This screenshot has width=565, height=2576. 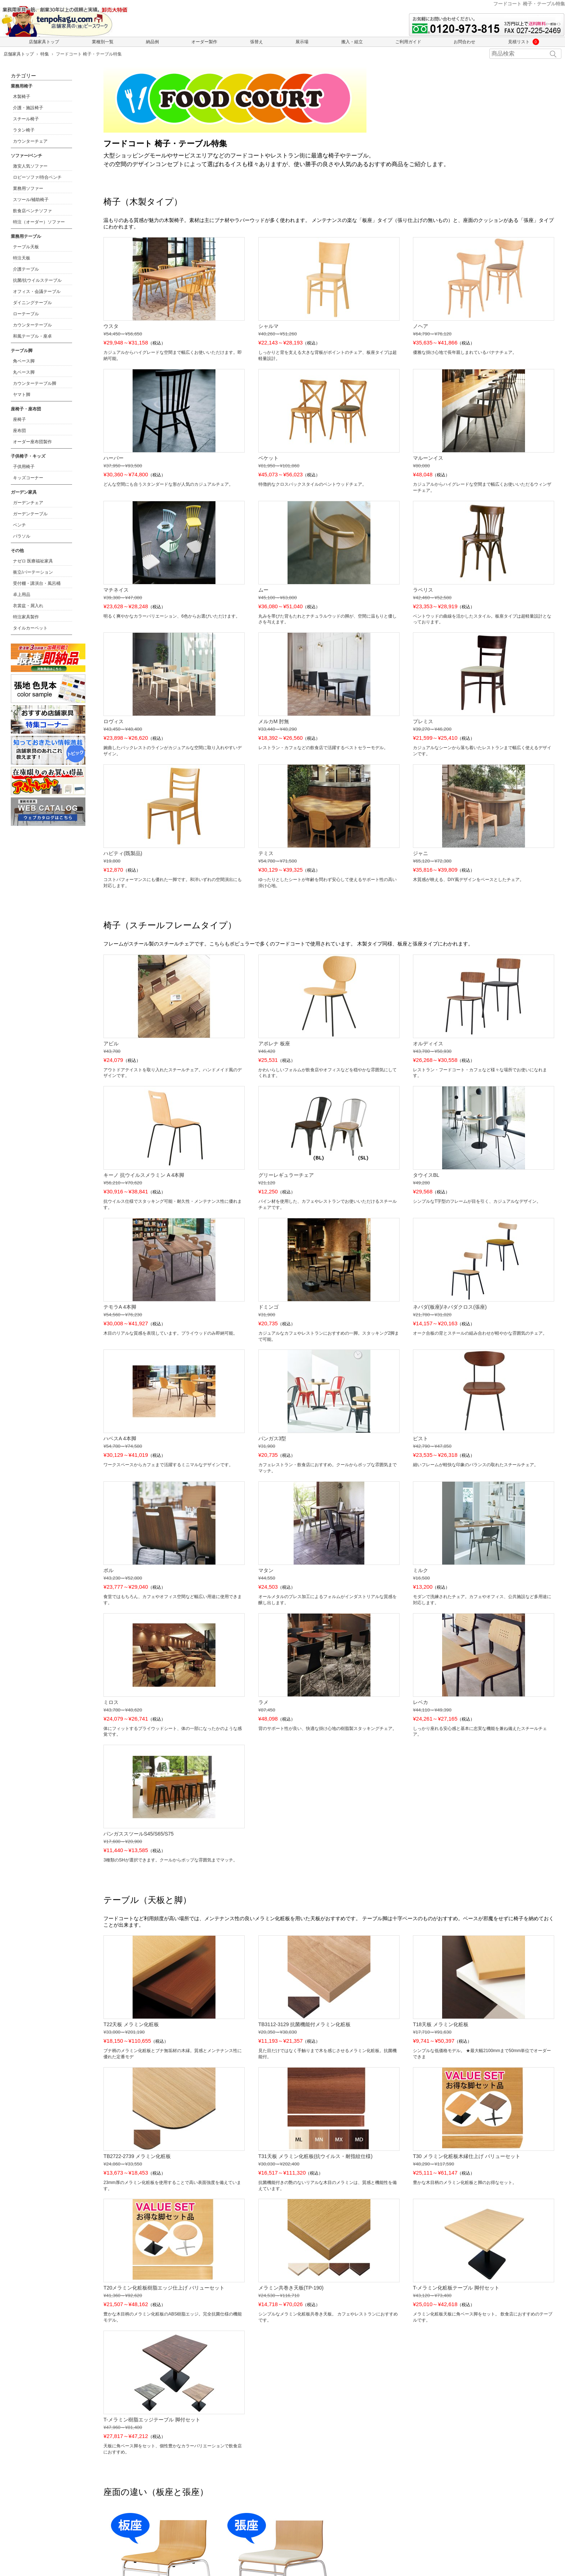 I want to click on 見積リスト, so click(x=520, y=42).